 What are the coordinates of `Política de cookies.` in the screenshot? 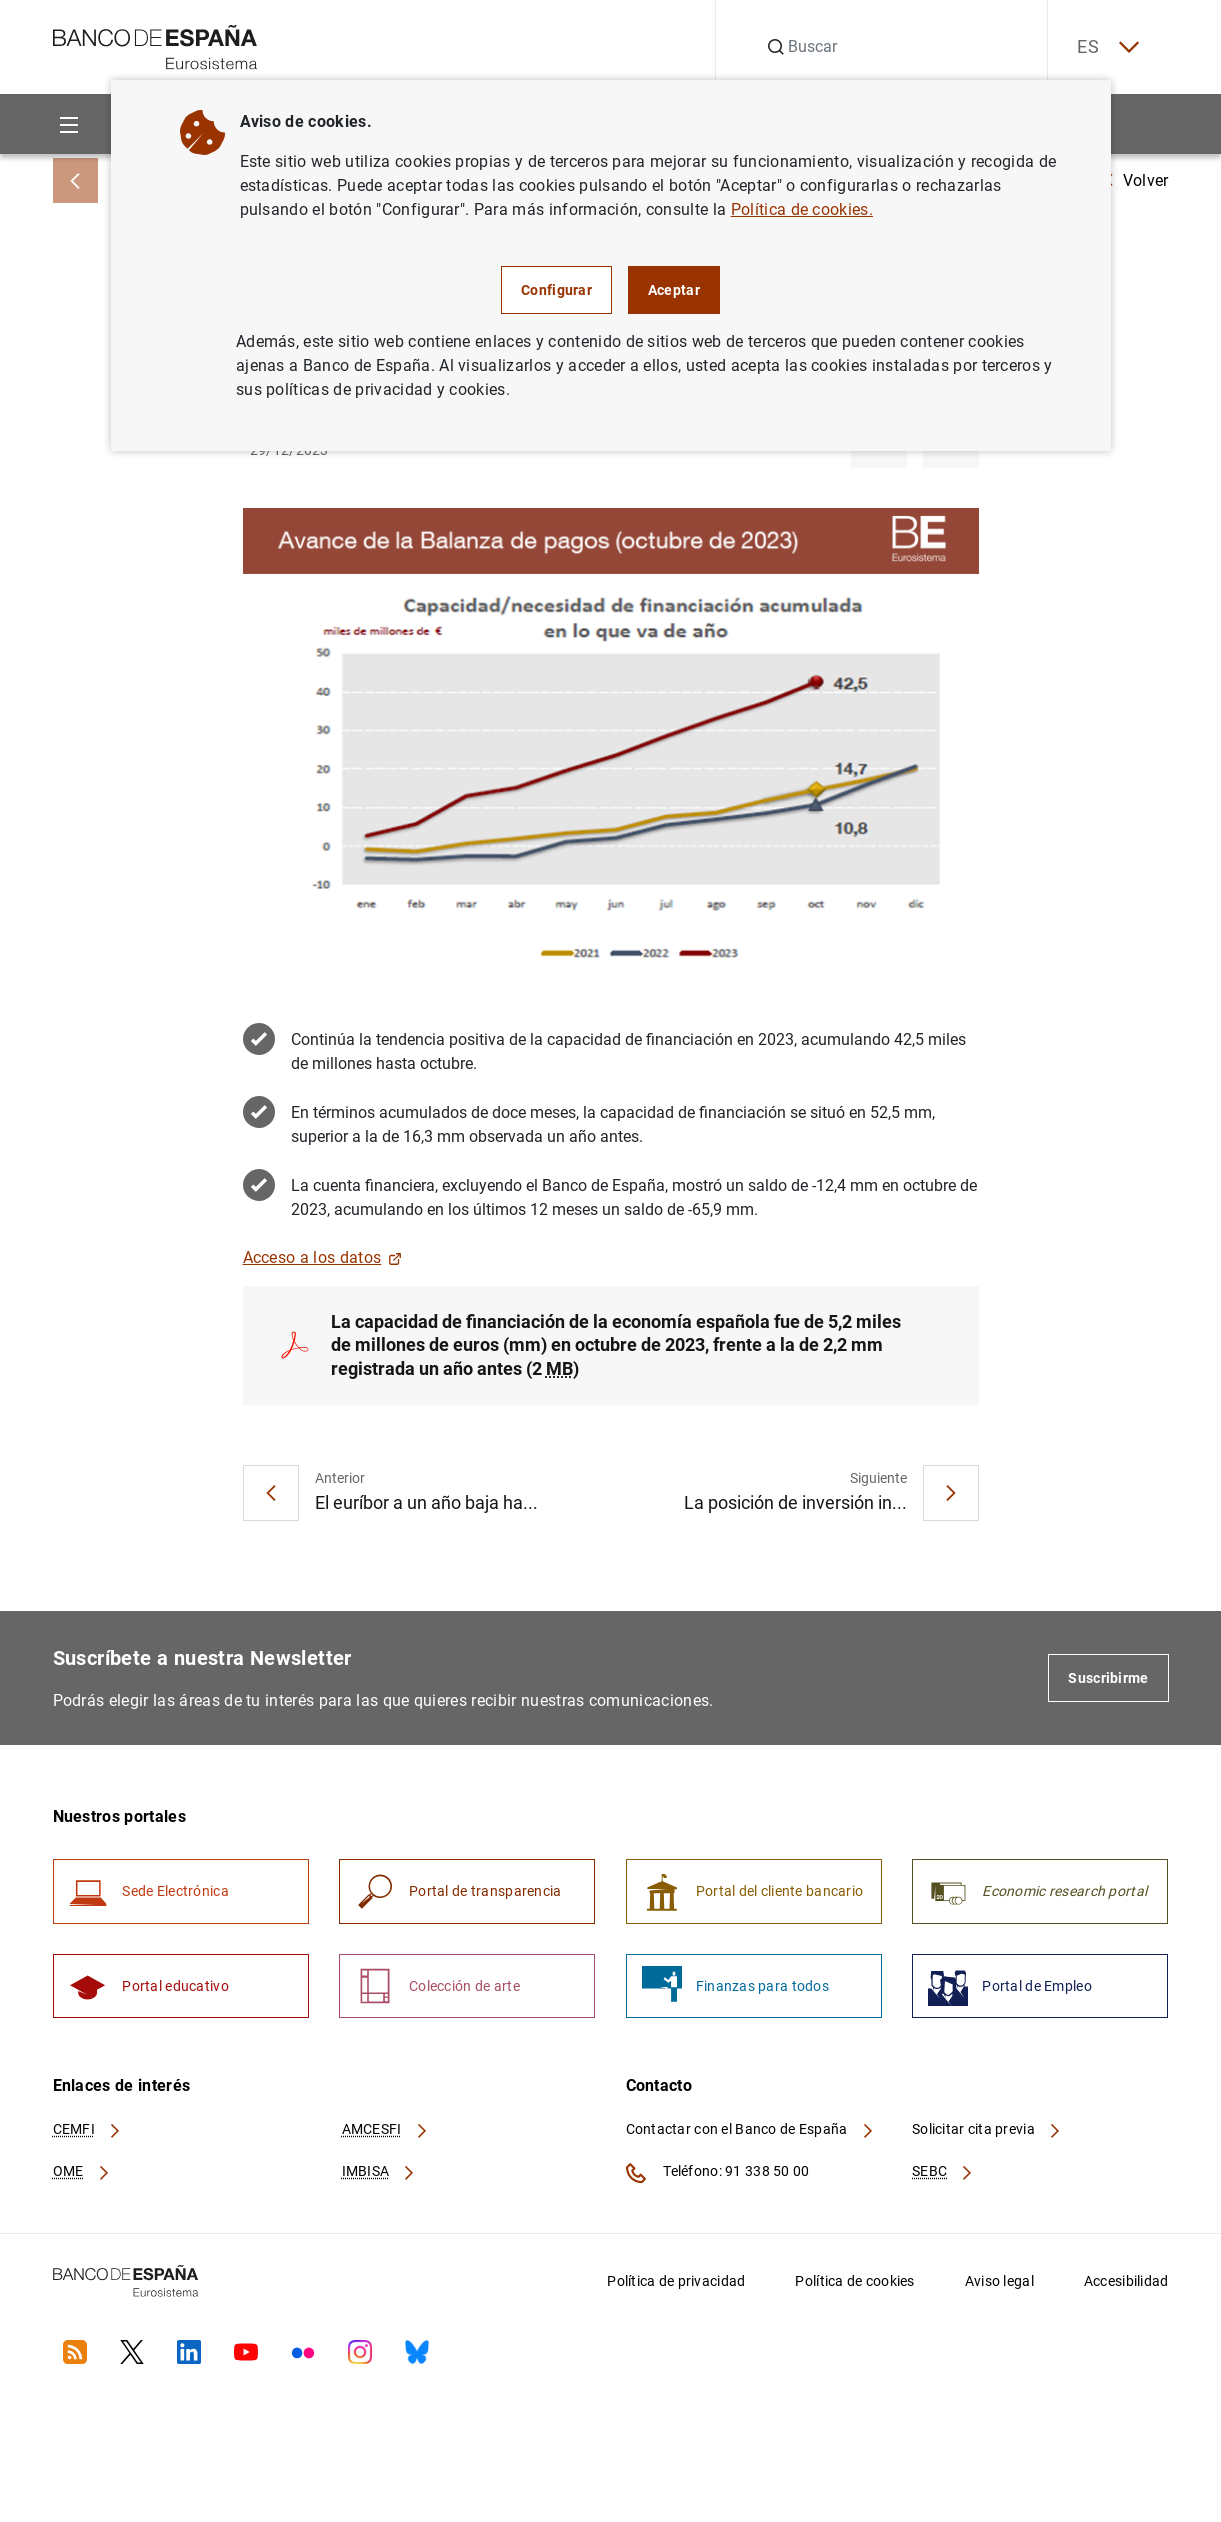 It's located at (802, 209).